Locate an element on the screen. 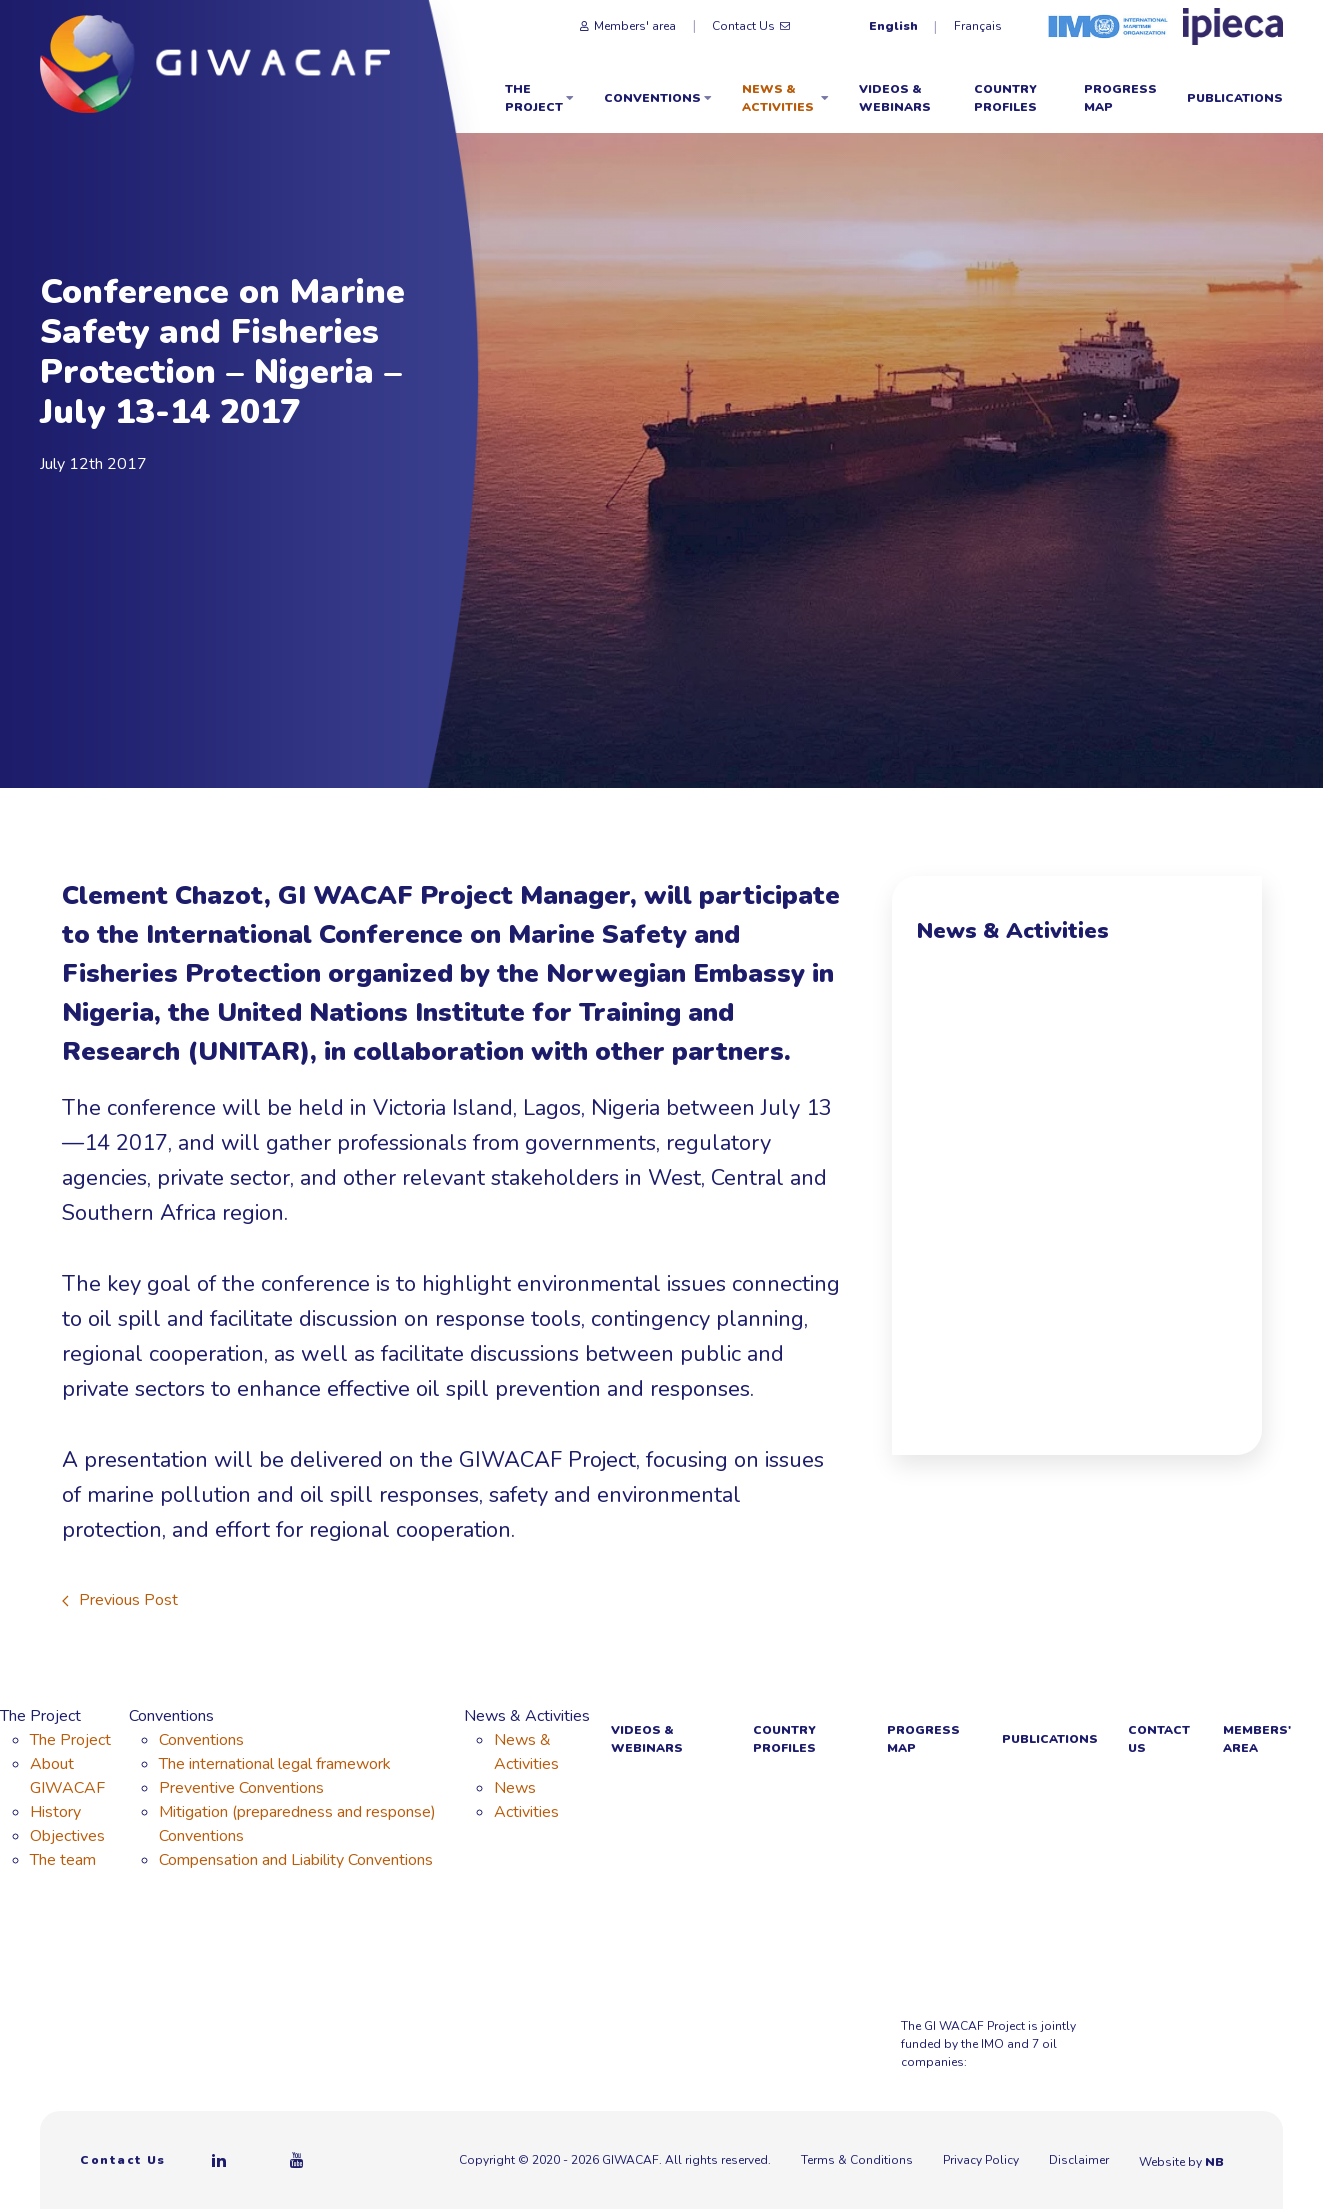 Image resolution: width=1323 pixels, height=2209 pixels. NB is located at coordinates (1224, 2162).